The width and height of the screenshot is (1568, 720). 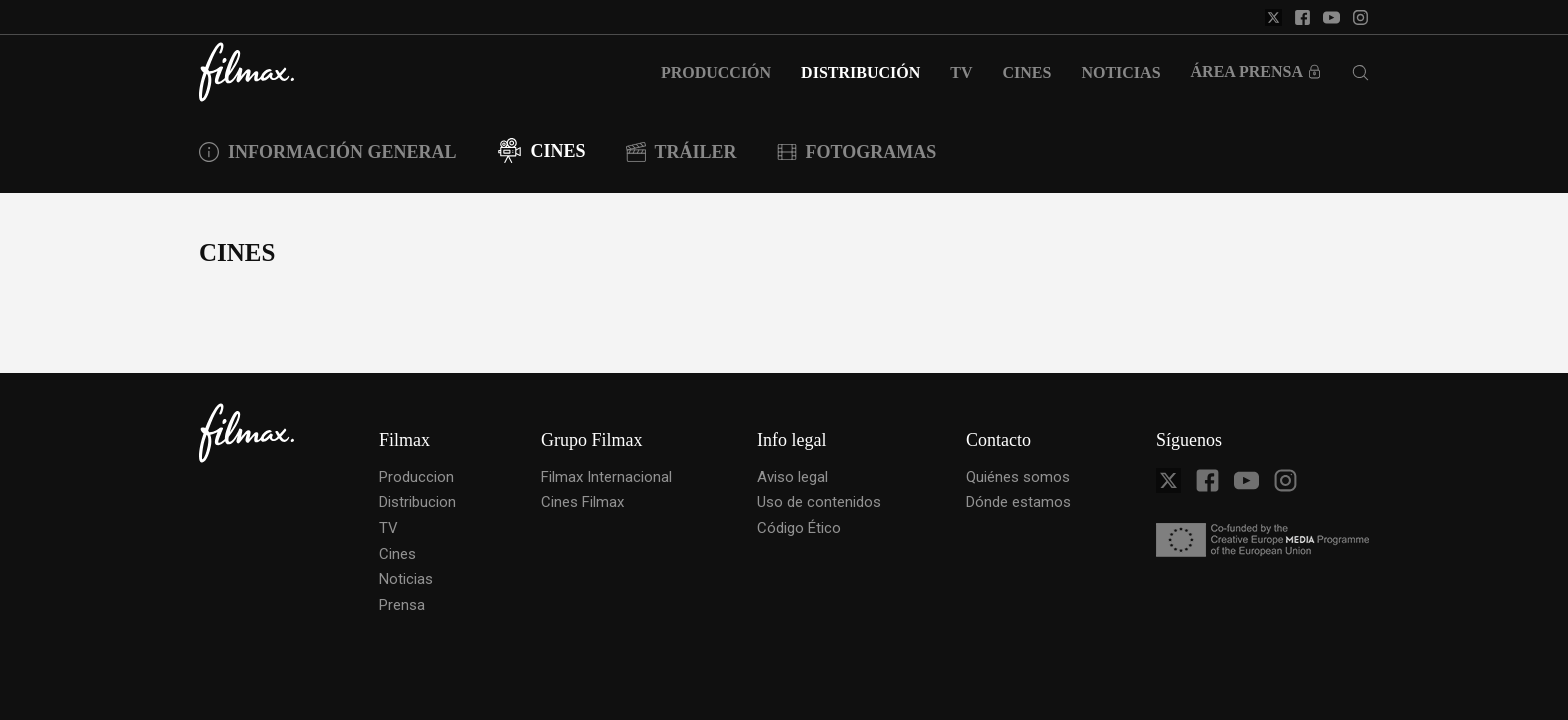 What do you see at coordinates (406, 579) in the screenshot?
I see `Noticias` at bounding box center [406, 579].